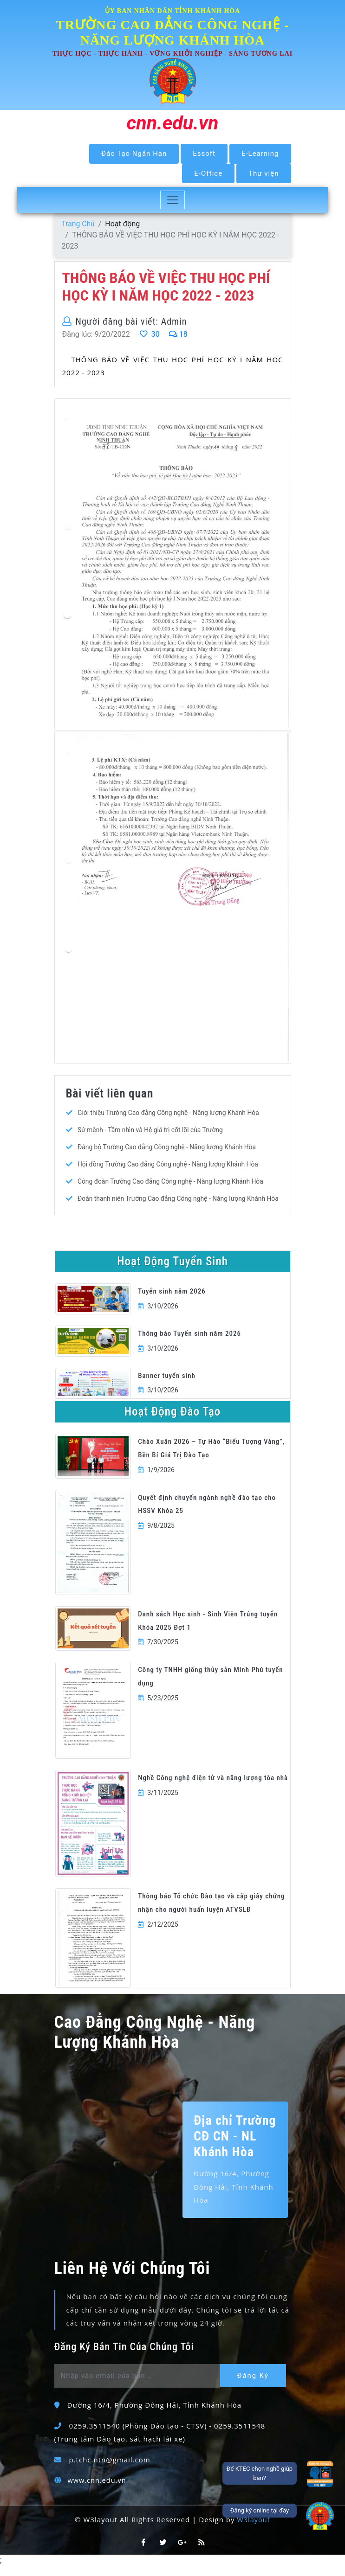  I want to click on Sứ mệnh - Tầm nhìn và Hệ giá trị cốt lõi của Trường, so click(151, 1130).